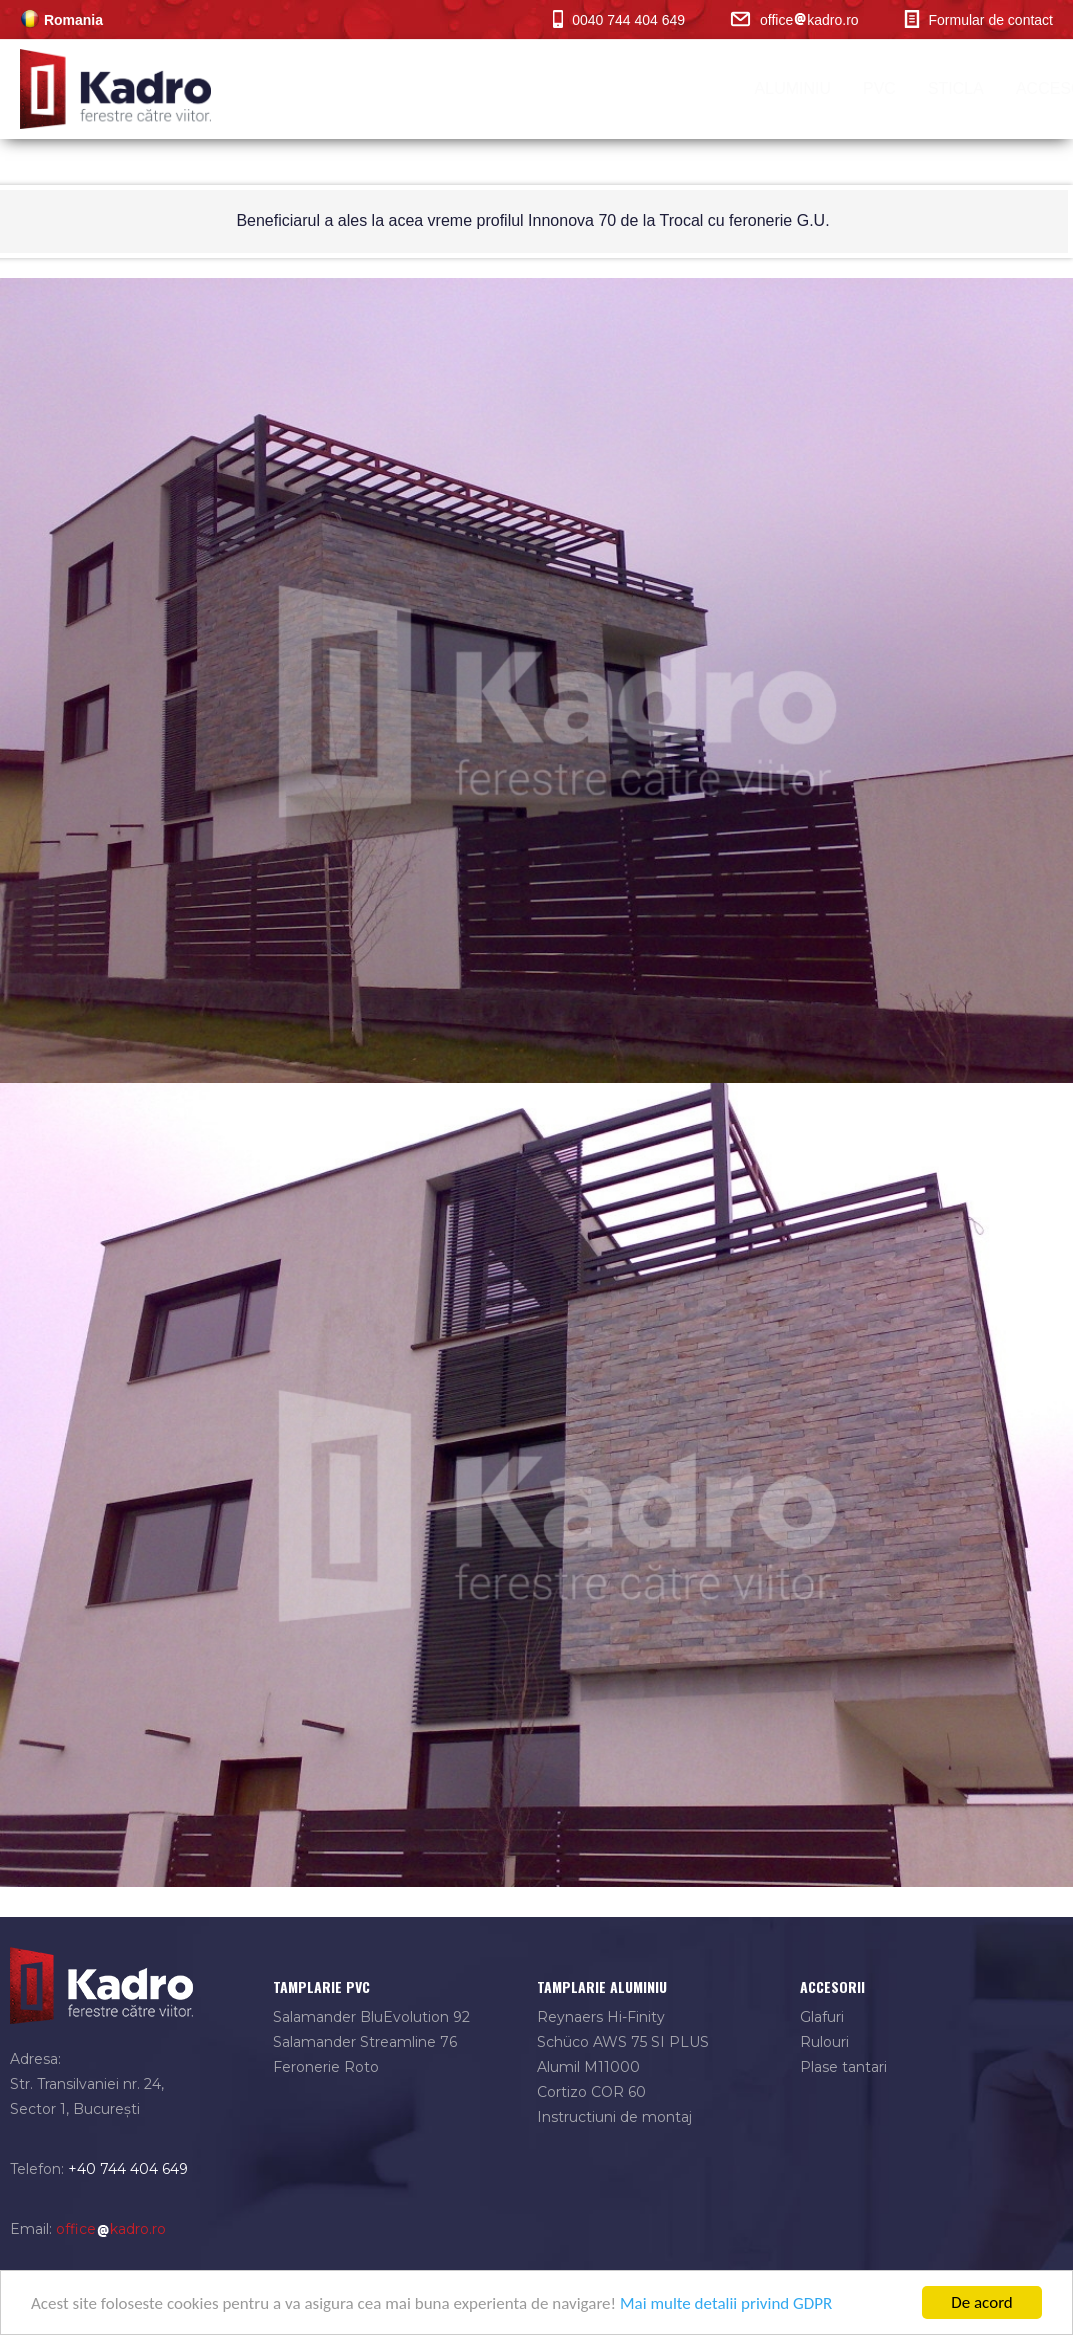 Image resolution: width=1073 pixels, height=2335 pixels. I want to click on Salamander Streamline 76, so click(365, 2042).